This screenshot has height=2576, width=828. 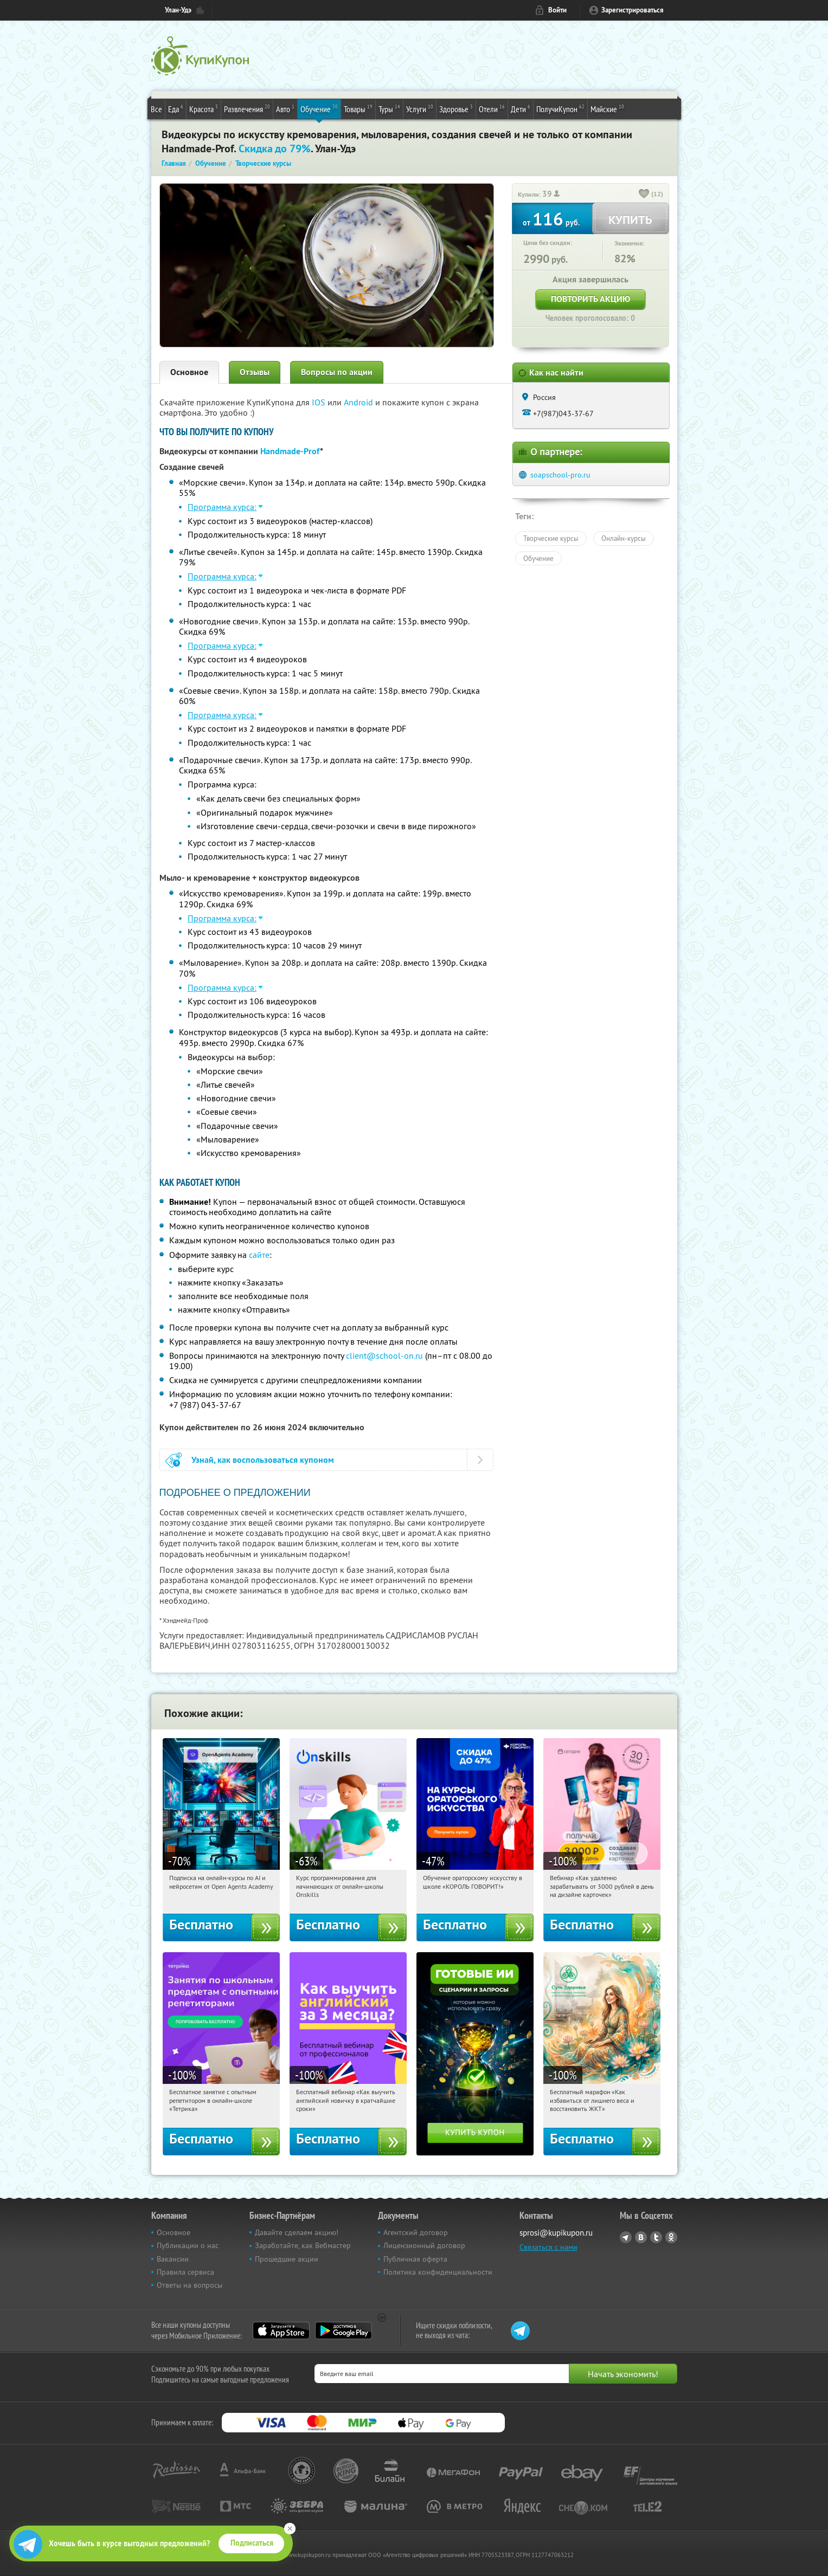 I want to click on Лицензионный договор, so click(x=424, y=2245).